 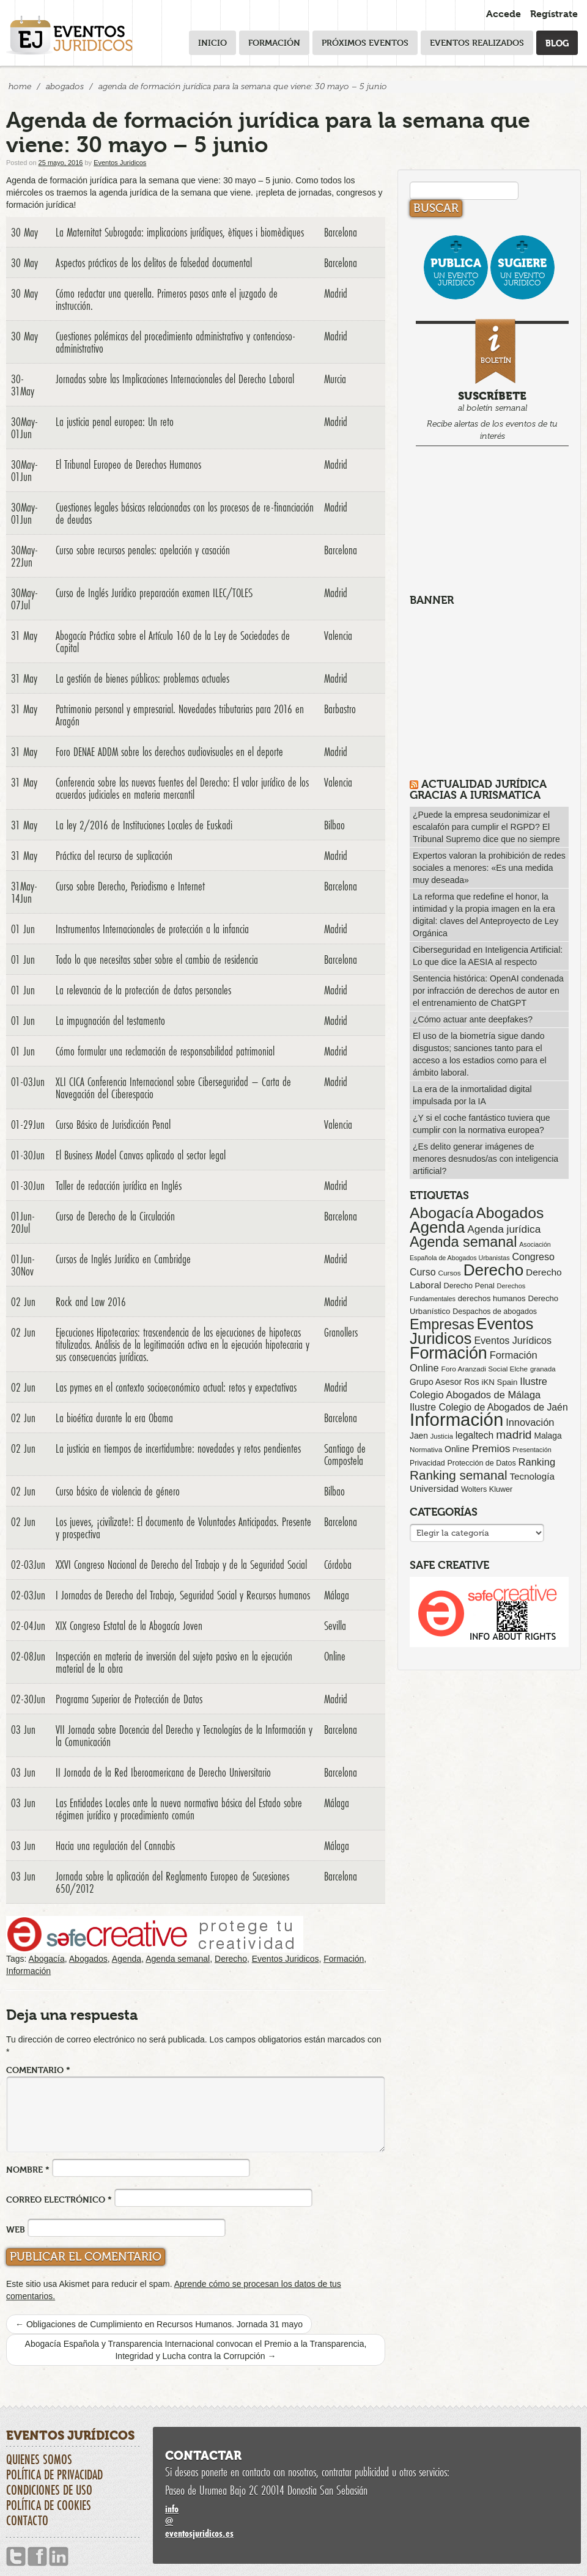 I want to click on La era de la inmortalidad digital impulsada por la IA, so click(x=472, y=1095).